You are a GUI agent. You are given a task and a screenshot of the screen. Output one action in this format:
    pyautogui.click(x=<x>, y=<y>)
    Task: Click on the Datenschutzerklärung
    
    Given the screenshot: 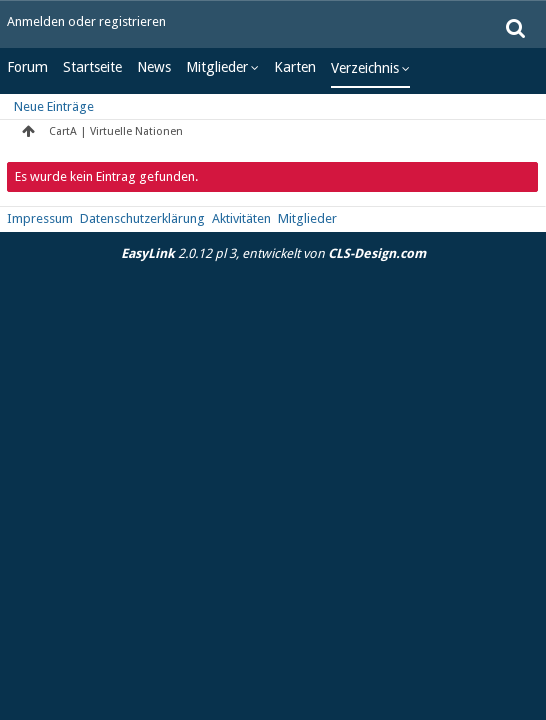 What is the action you would take?
    pyautogui.click(x=142, y=218)
    